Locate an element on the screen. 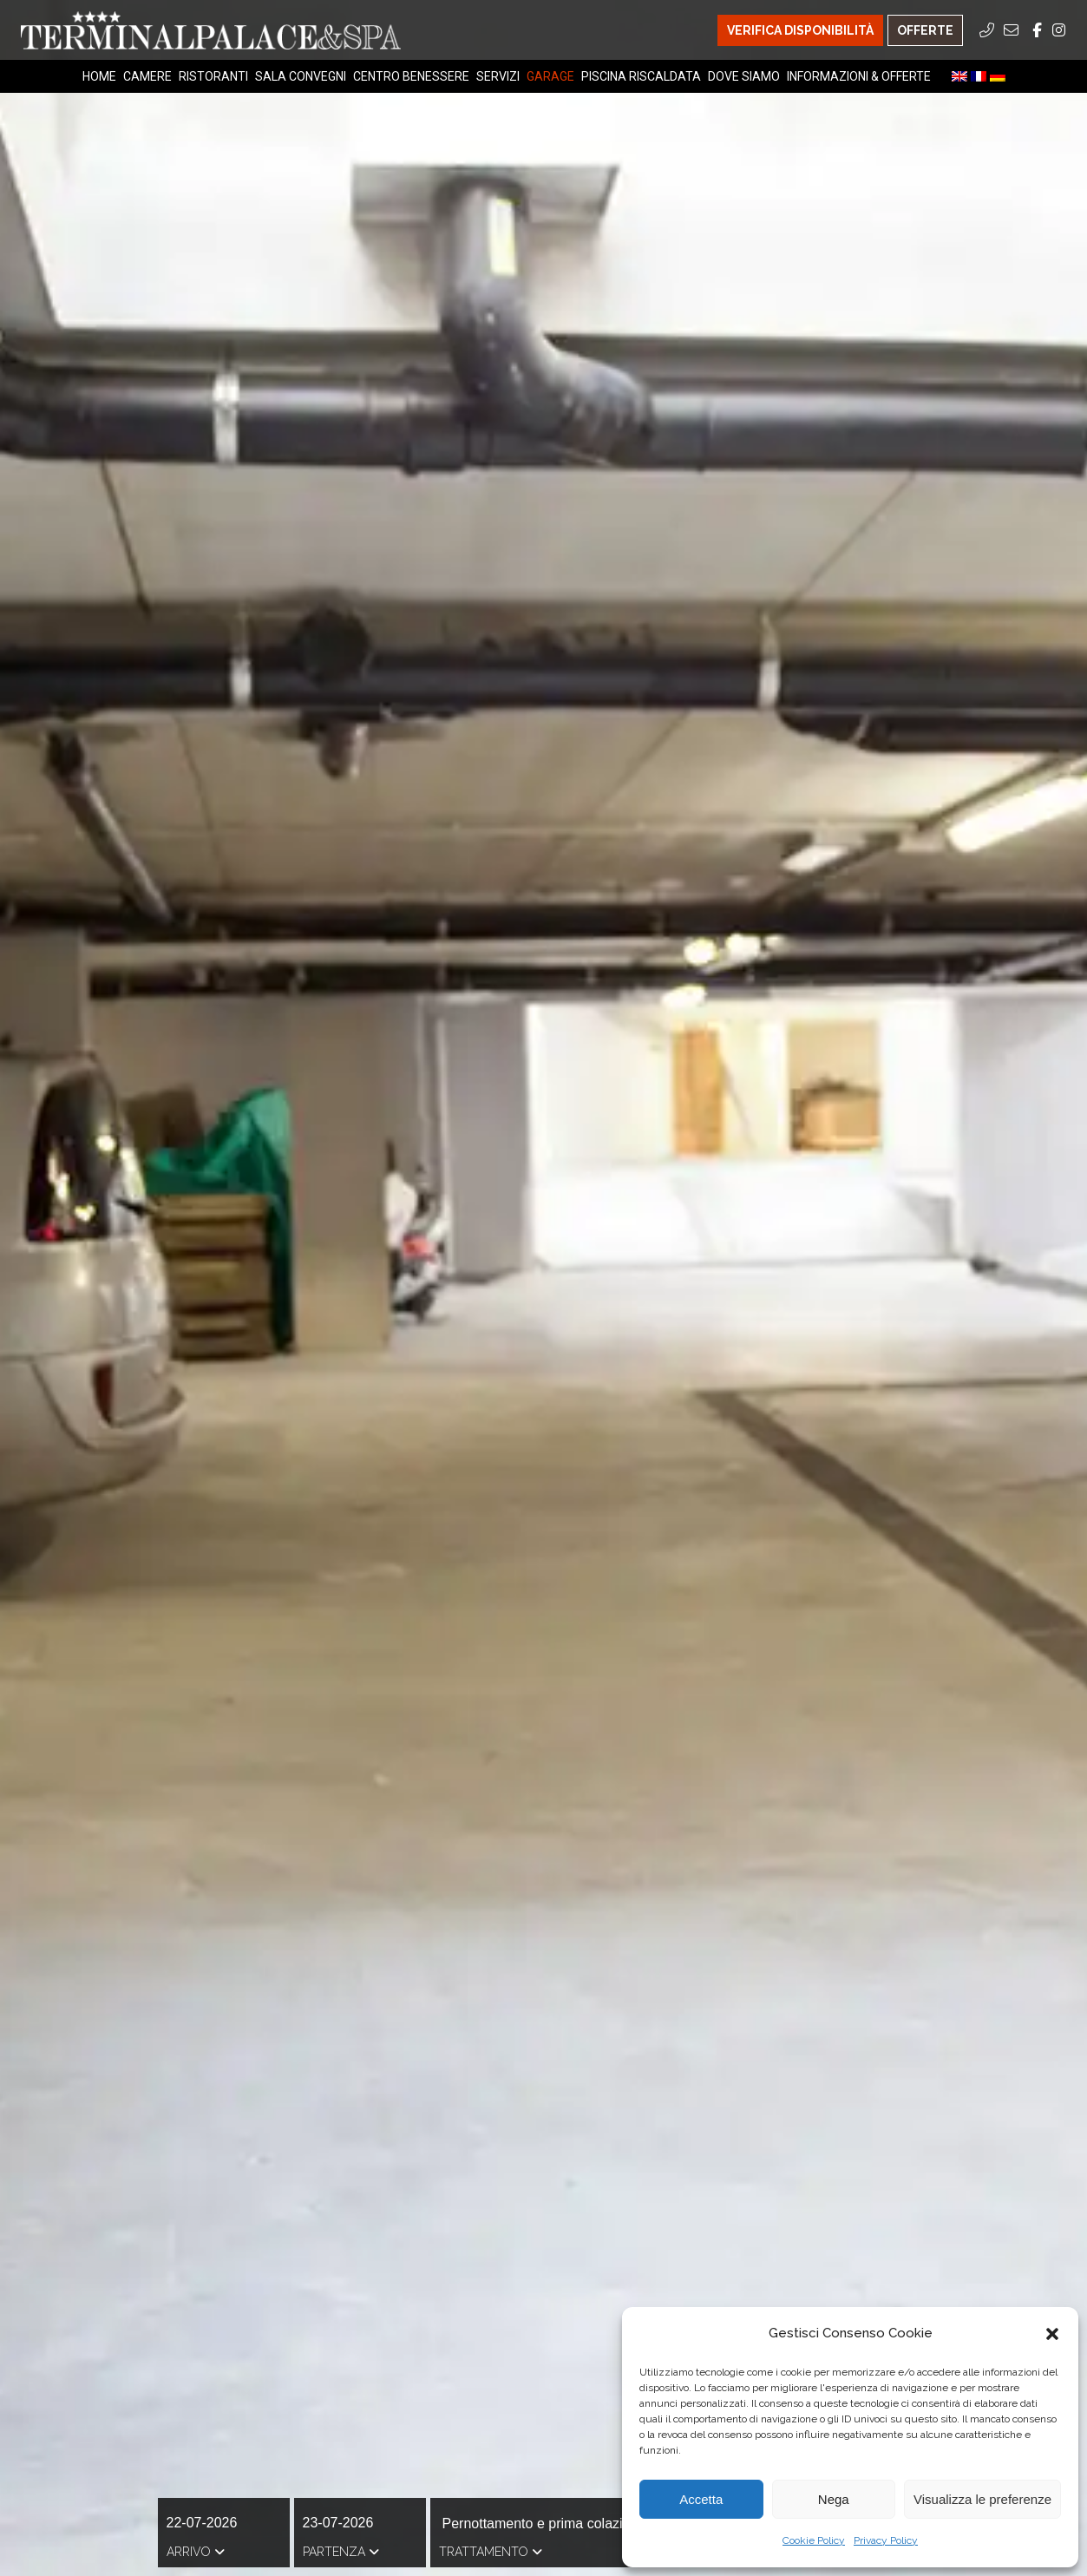 This screenshot has width=1087, height=2576. Sala Convegni is located at coordinates (300, 76).